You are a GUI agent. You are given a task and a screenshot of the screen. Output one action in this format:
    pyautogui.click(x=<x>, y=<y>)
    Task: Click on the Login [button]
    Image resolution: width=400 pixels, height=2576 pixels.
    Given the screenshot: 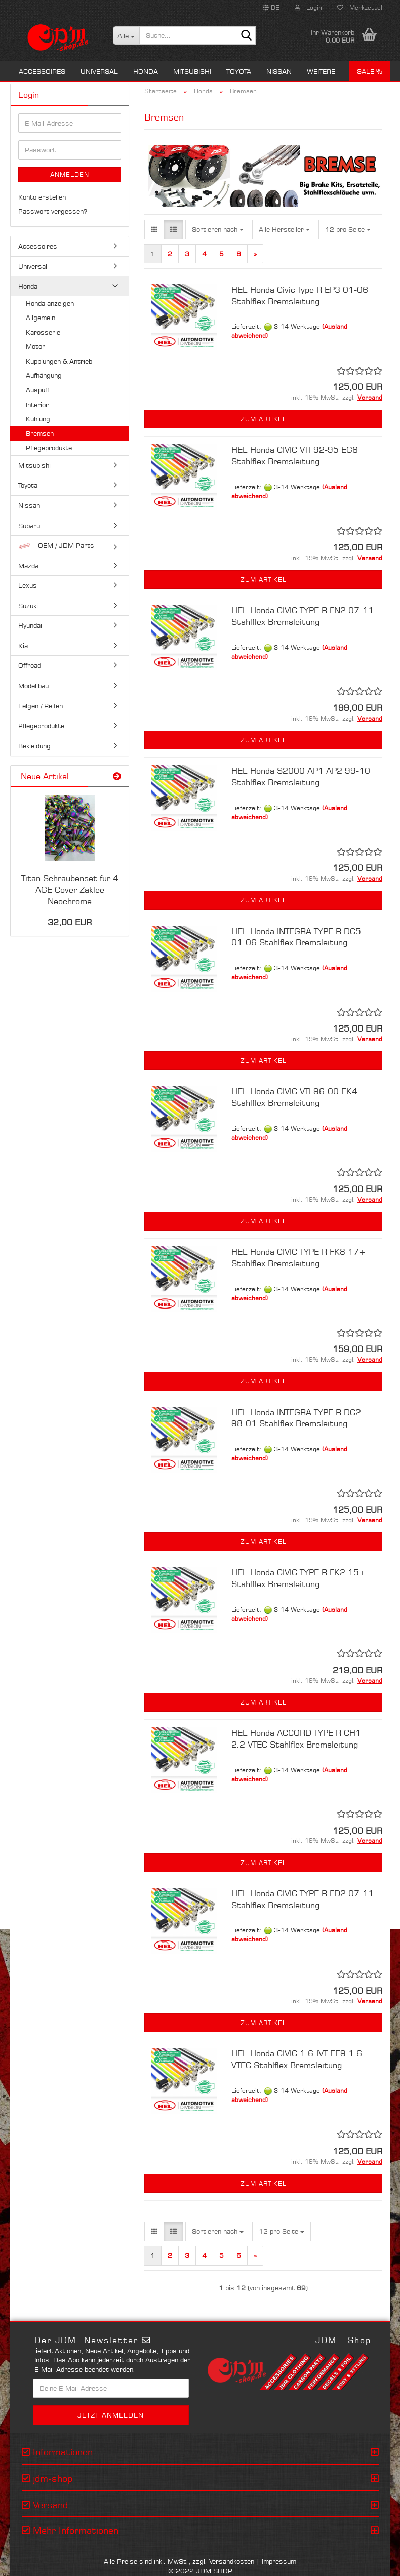 What is the action you would take?
    pyautogui.click(x=308, y=7)
    